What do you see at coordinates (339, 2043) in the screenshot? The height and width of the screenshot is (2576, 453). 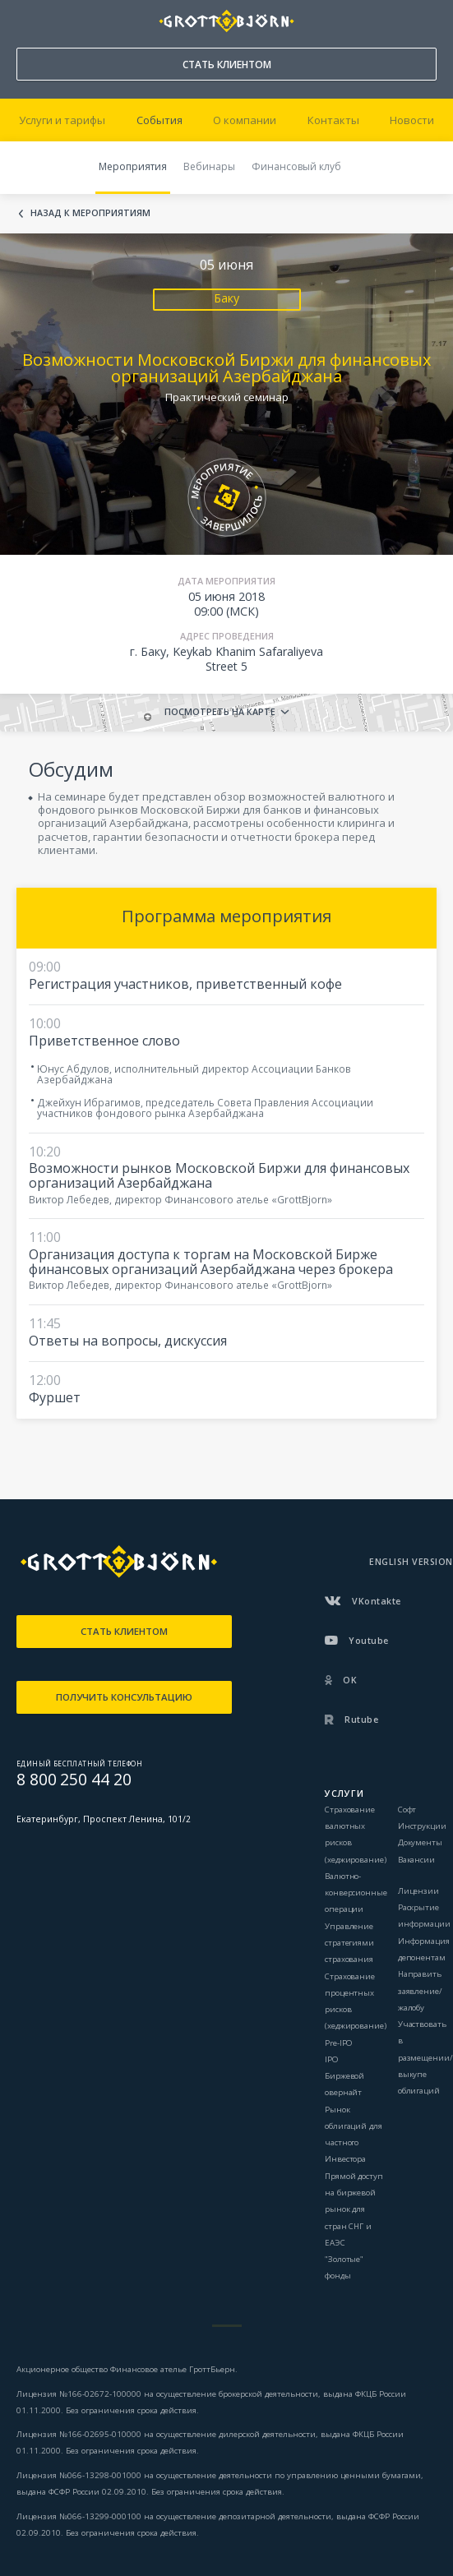 I see `Pre-IPO` at bounding box center [339, 2043].